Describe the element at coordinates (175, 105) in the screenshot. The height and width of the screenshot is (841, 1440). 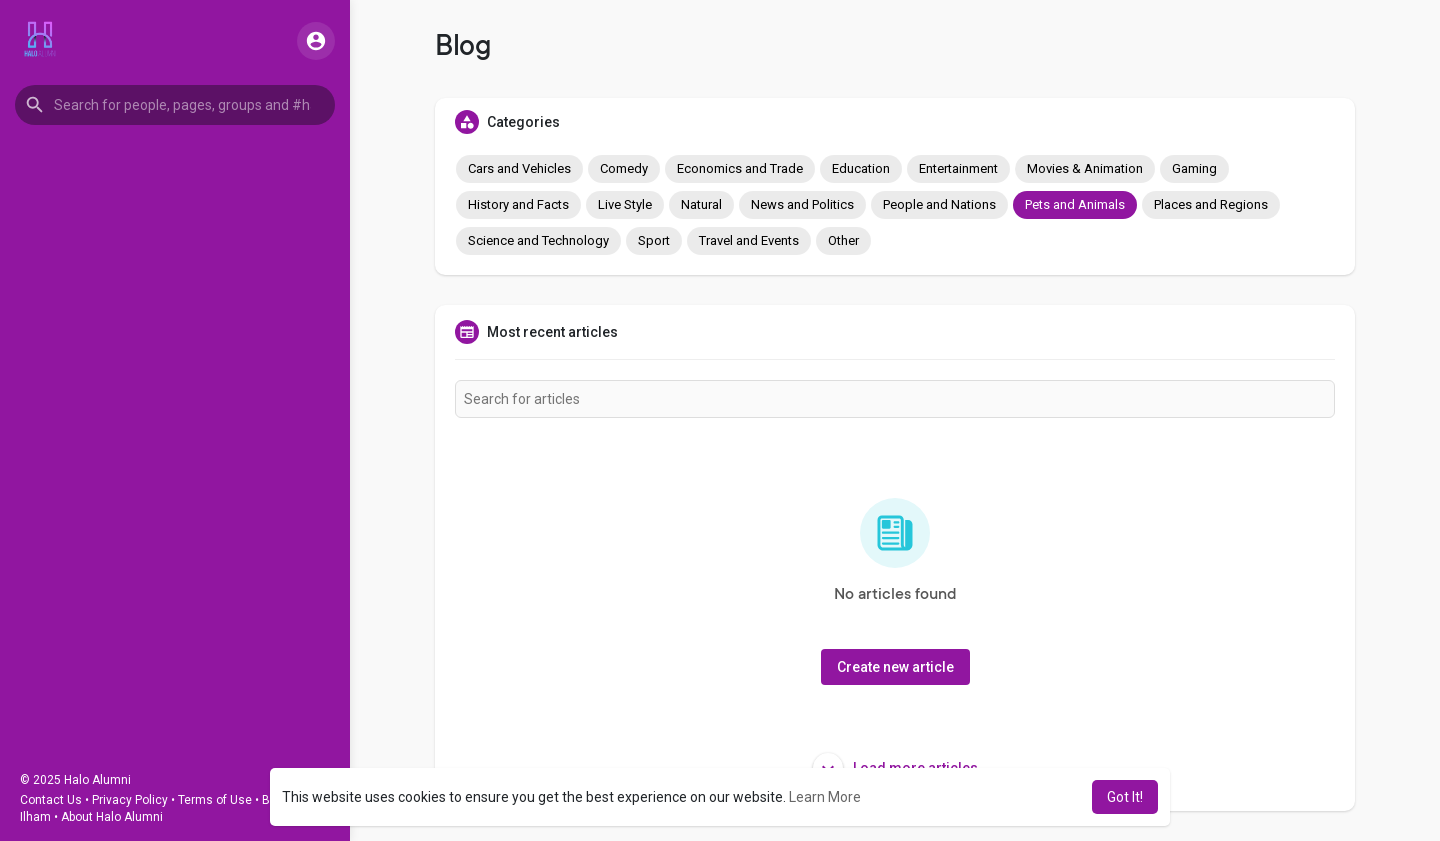
I see `[button]` at that location.